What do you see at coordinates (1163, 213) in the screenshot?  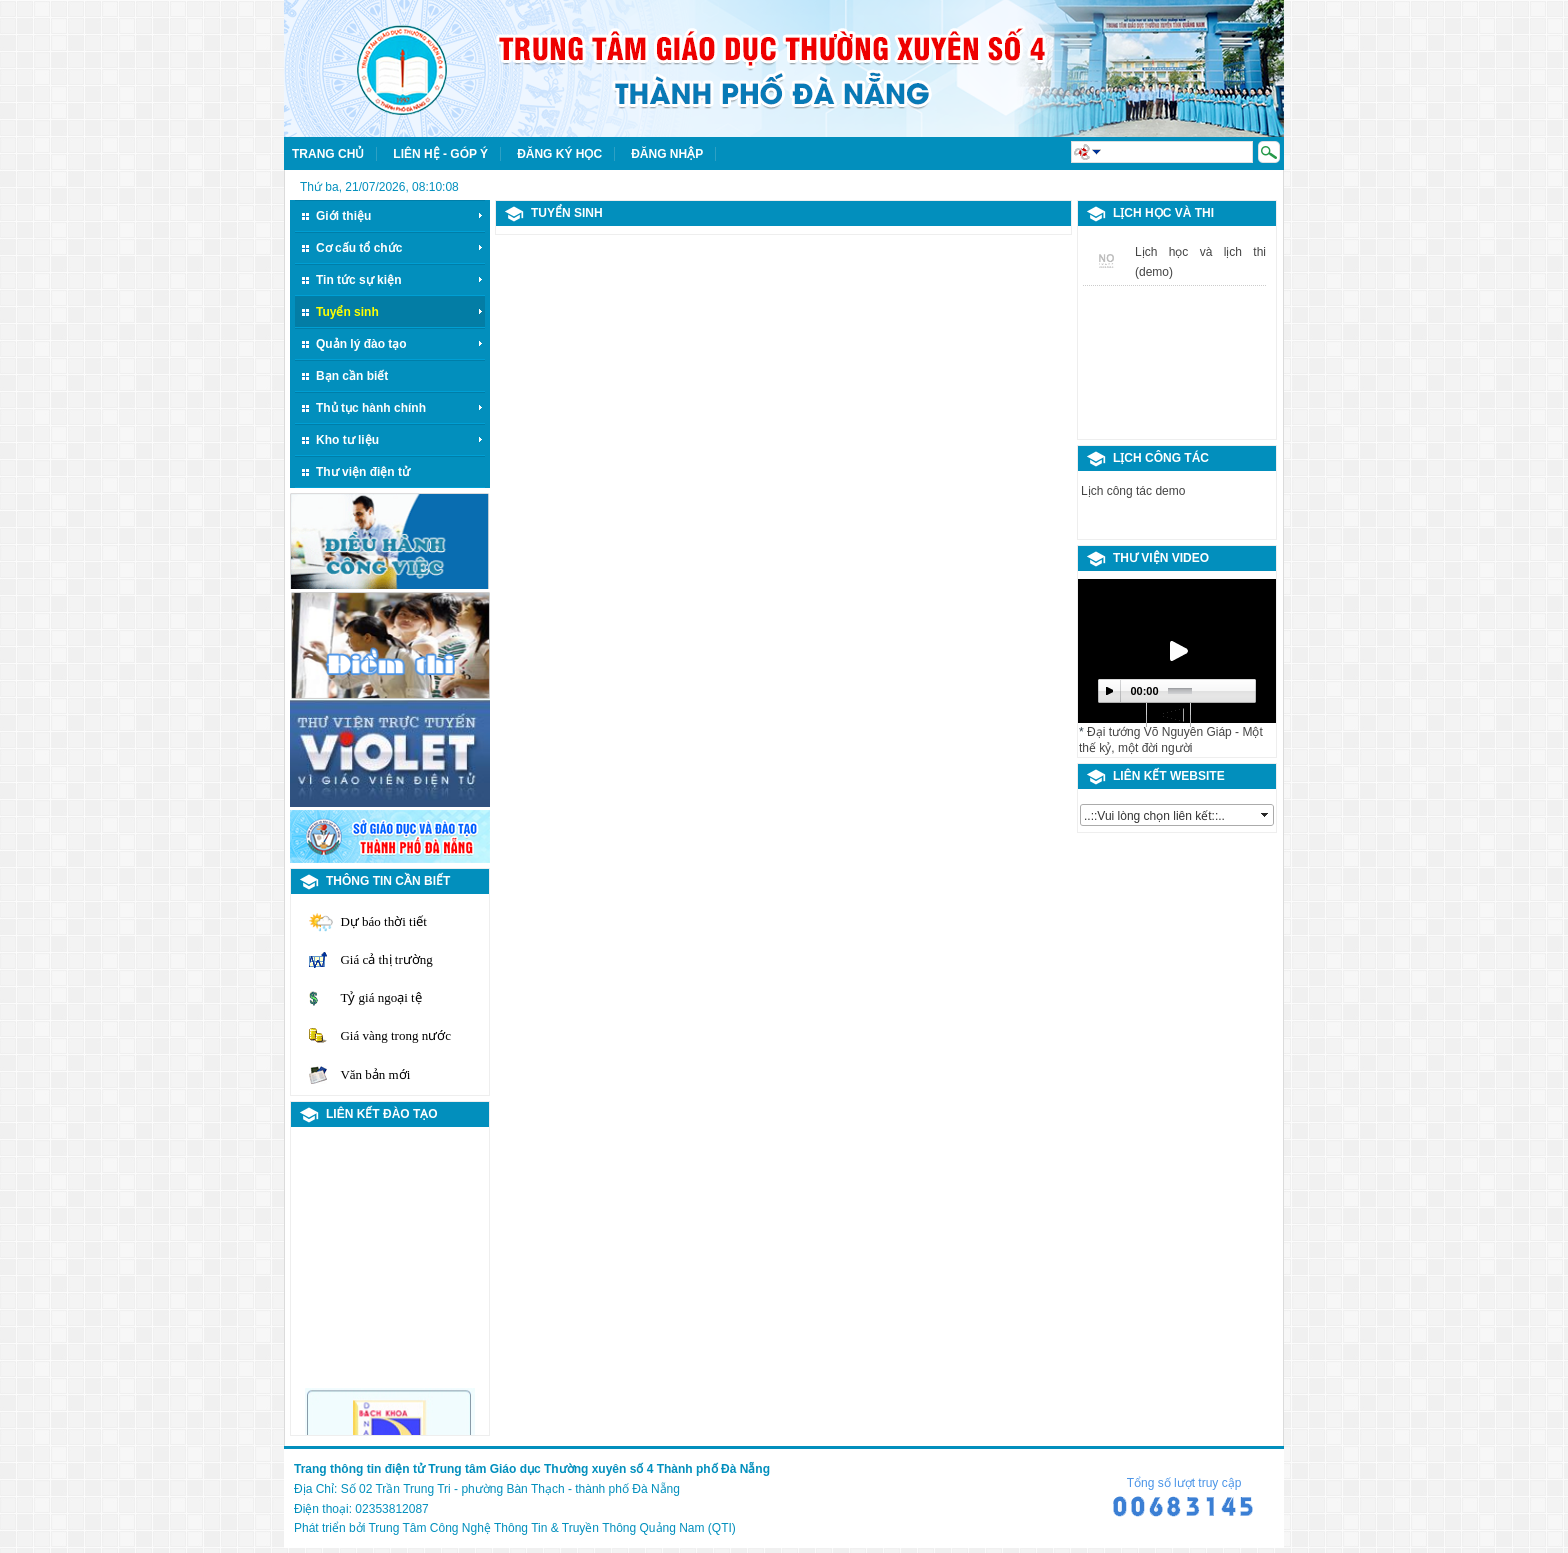 I see `LỊCH HỌC VÀ THI` at bounding box center [1163, 213].